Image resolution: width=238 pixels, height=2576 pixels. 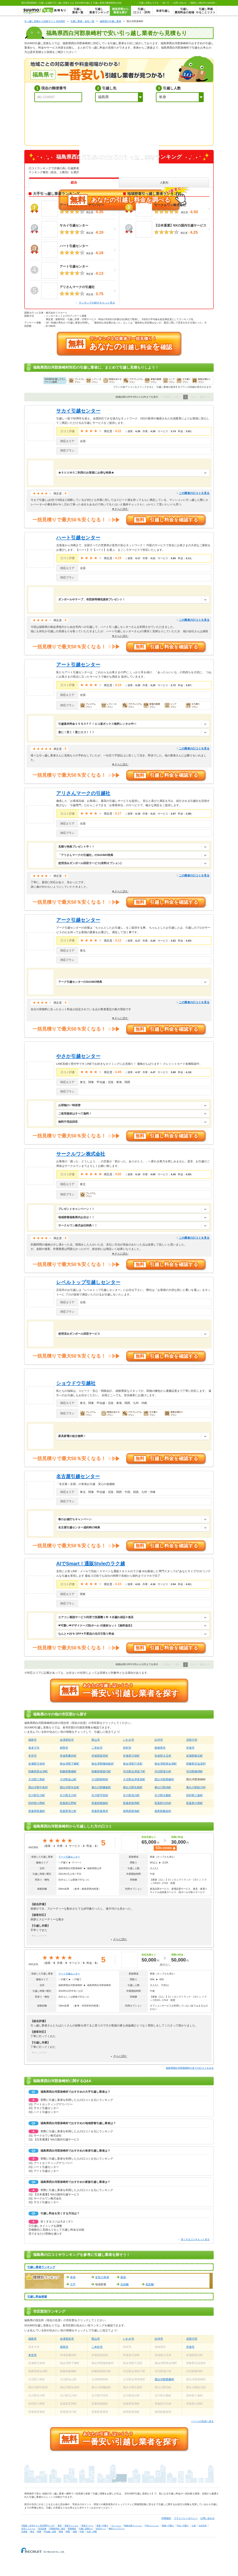 I want to click on ランキングの続きをもっと見る, so click(x=95, y=302).